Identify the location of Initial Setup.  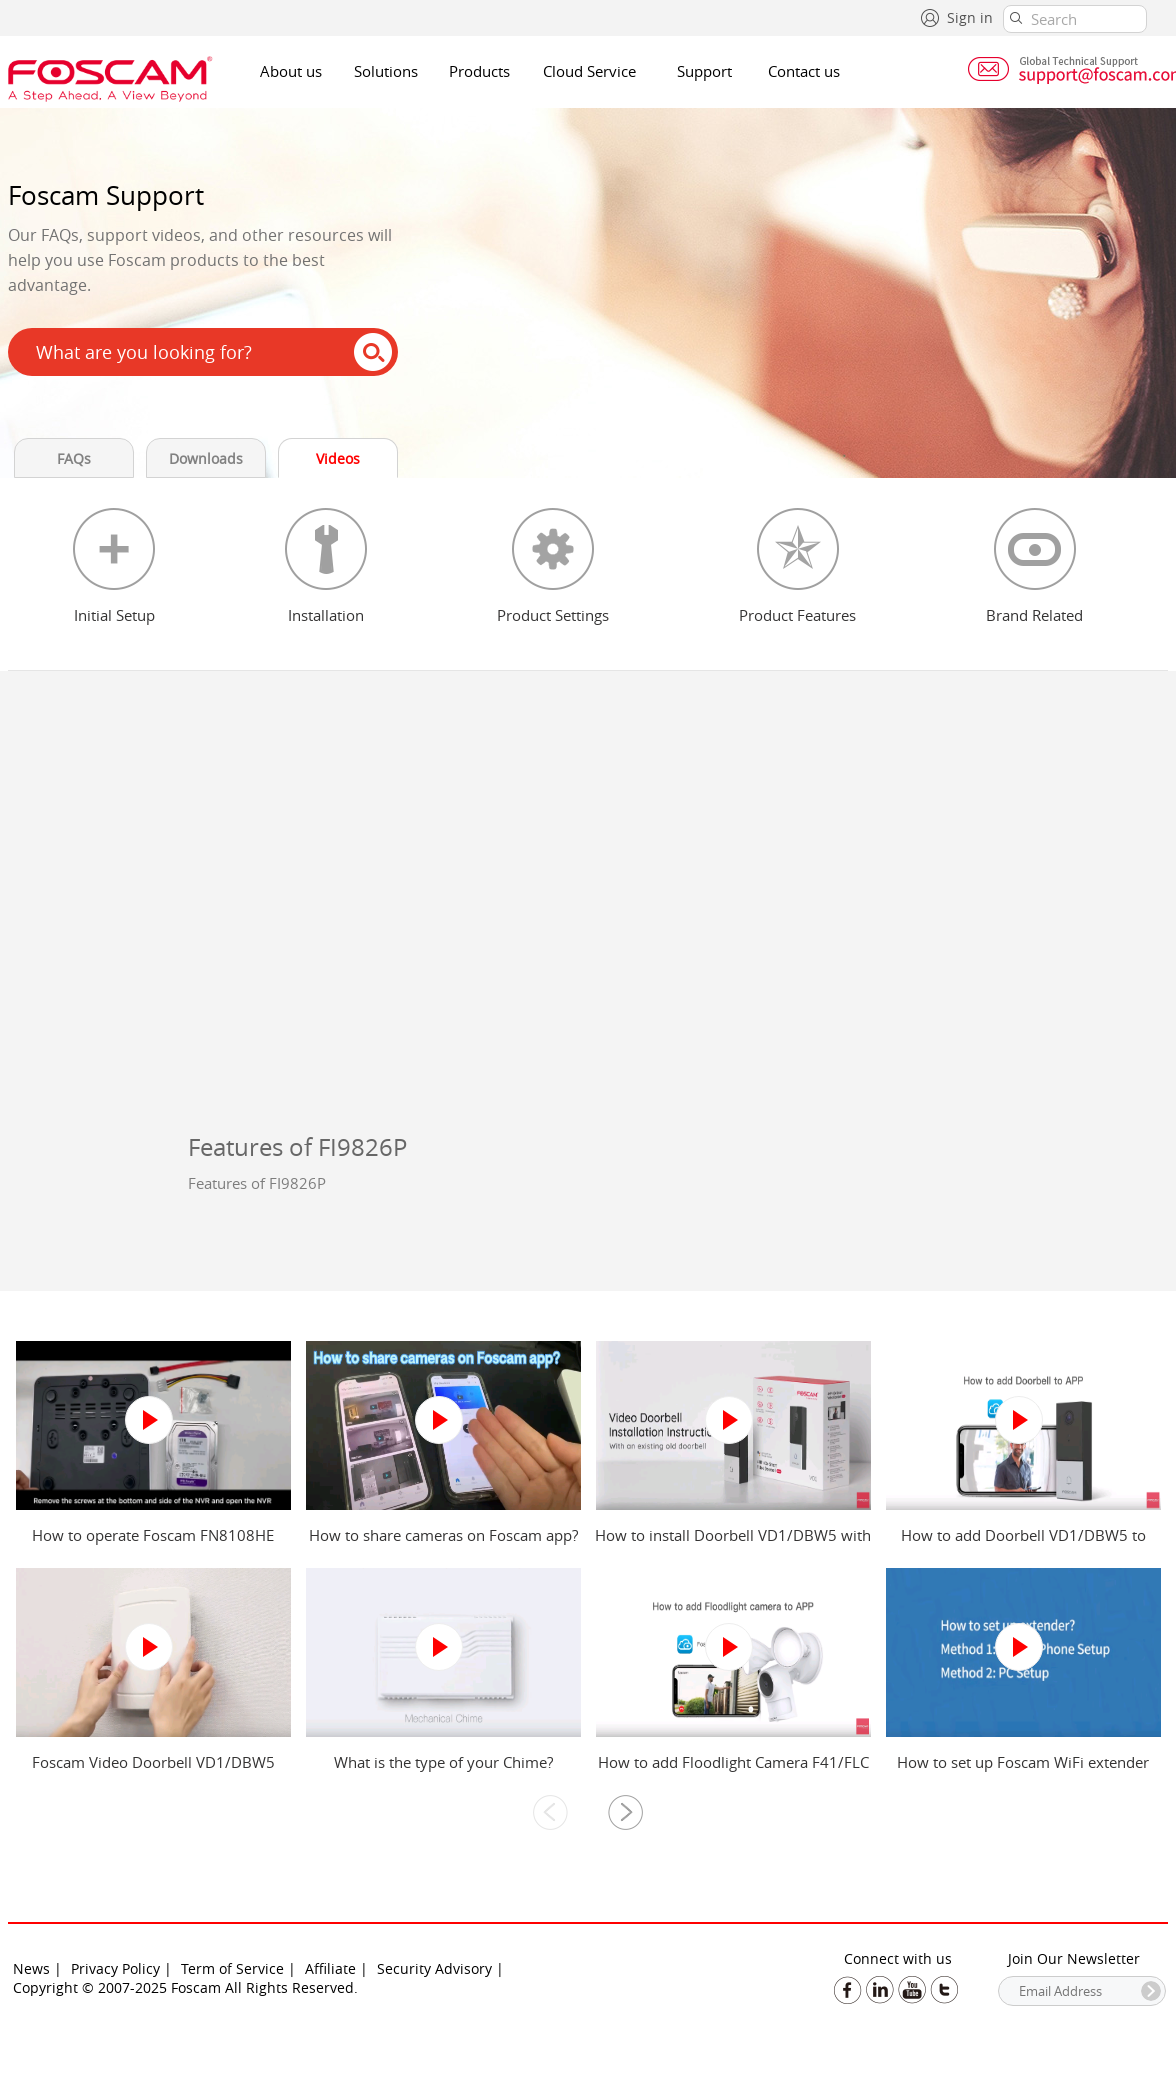
(114, 615).